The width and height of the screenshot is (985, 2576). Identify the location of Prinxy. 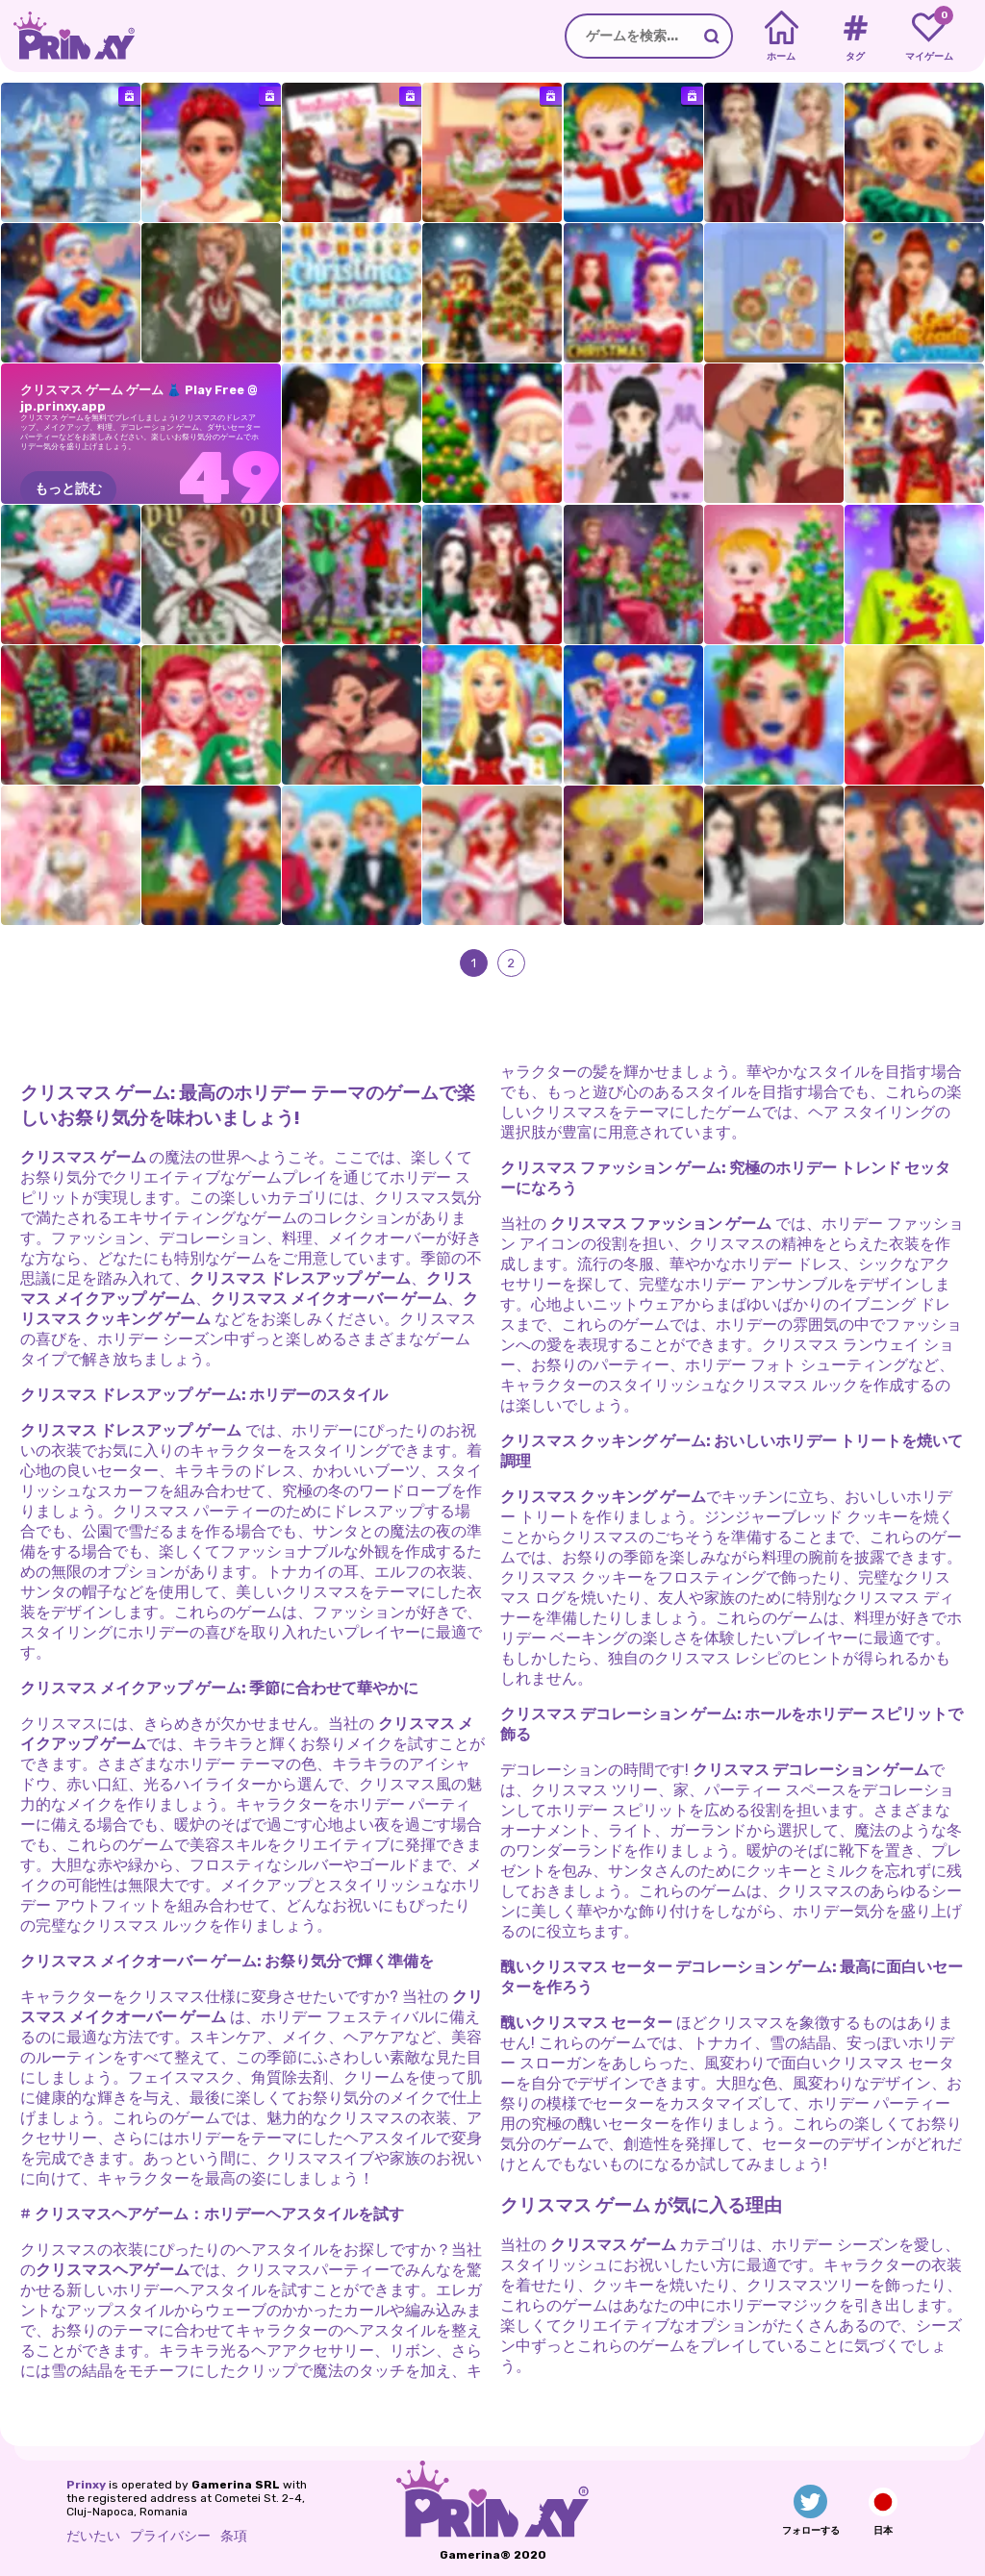
(86, 2484).